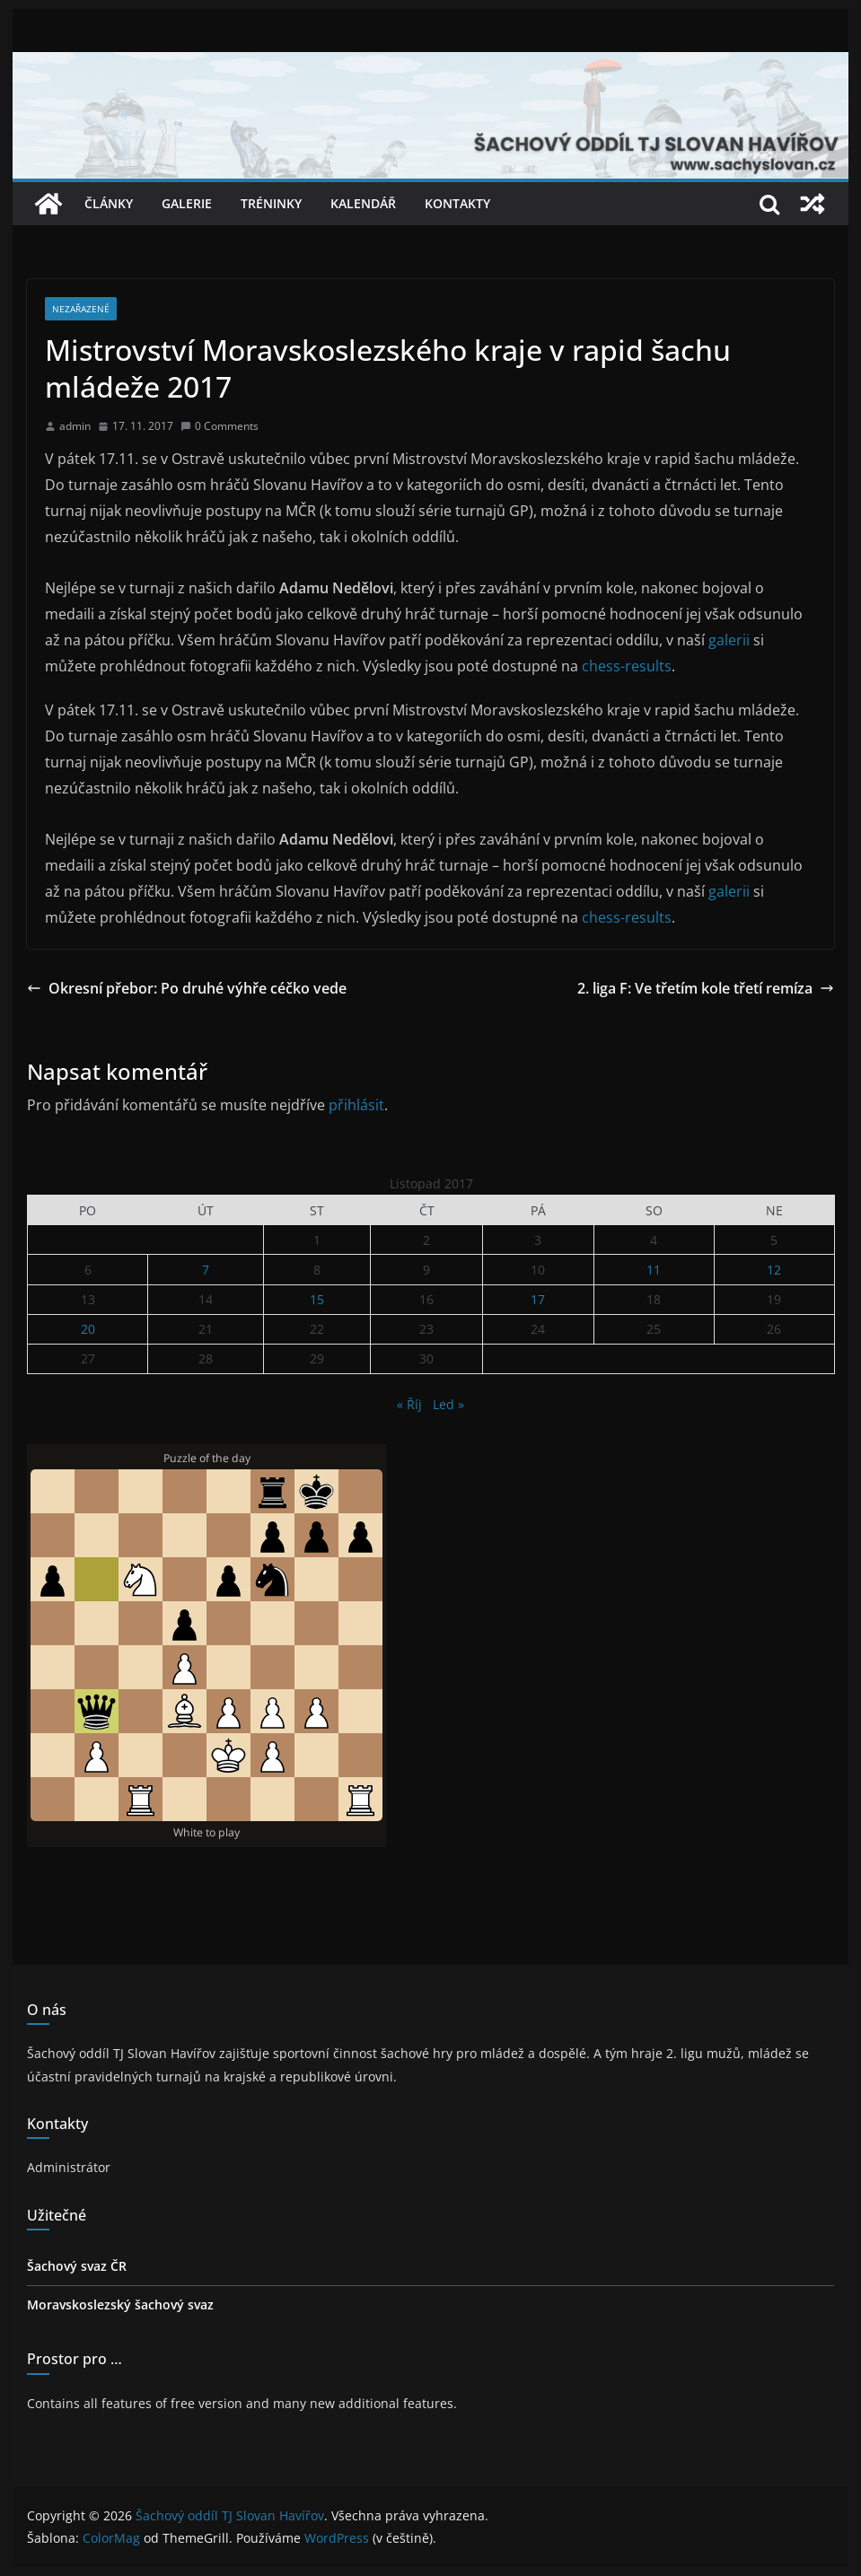  Describe the element at coordinates (705, 988) in the screenshot. I see `2. liga F: Ve třetím kole třetí remíza` at that location.